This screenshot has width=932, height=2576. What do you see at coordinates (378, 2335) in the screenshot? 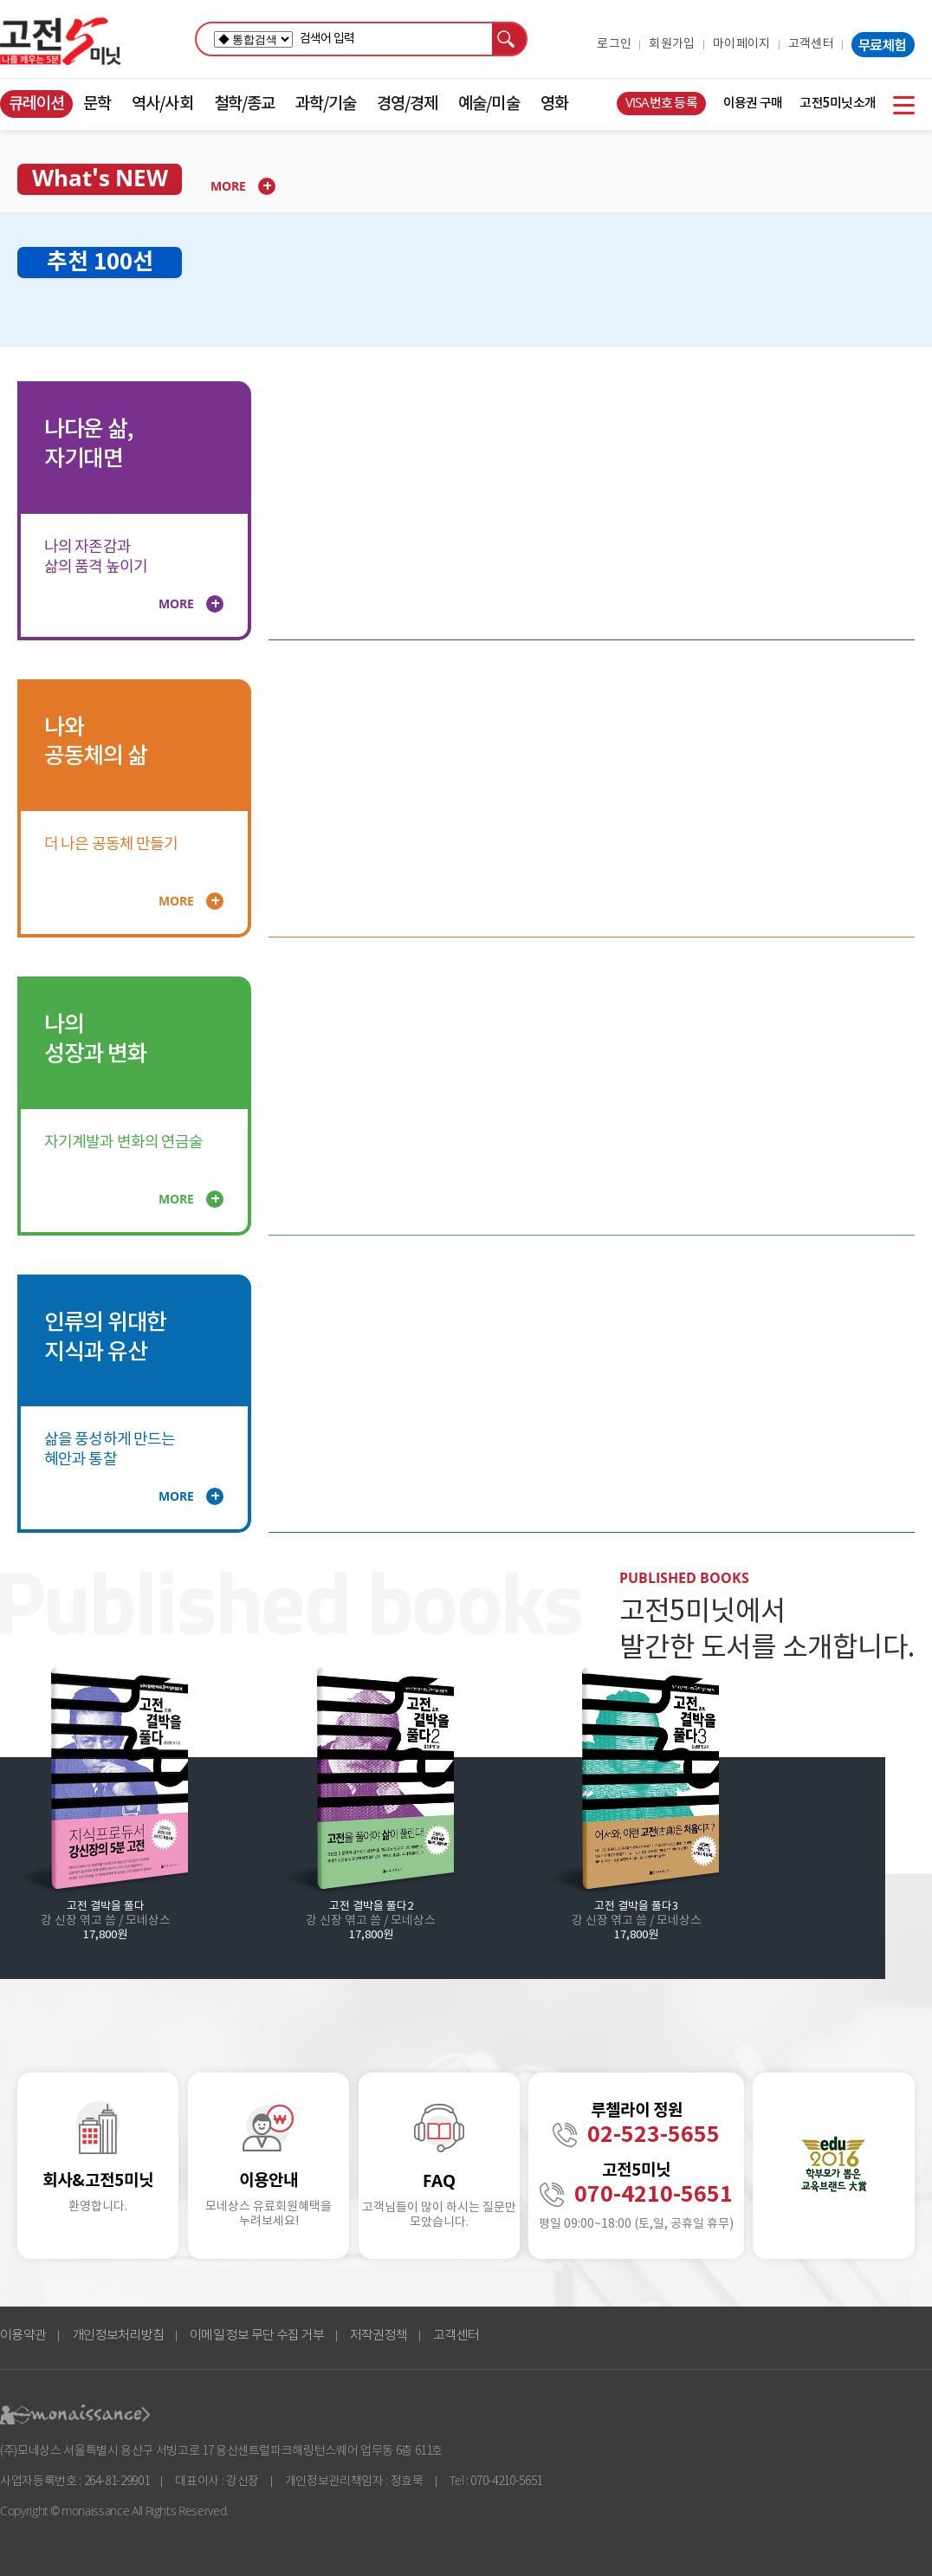
I see `저작권정책` at bounding box center [378, 2335].